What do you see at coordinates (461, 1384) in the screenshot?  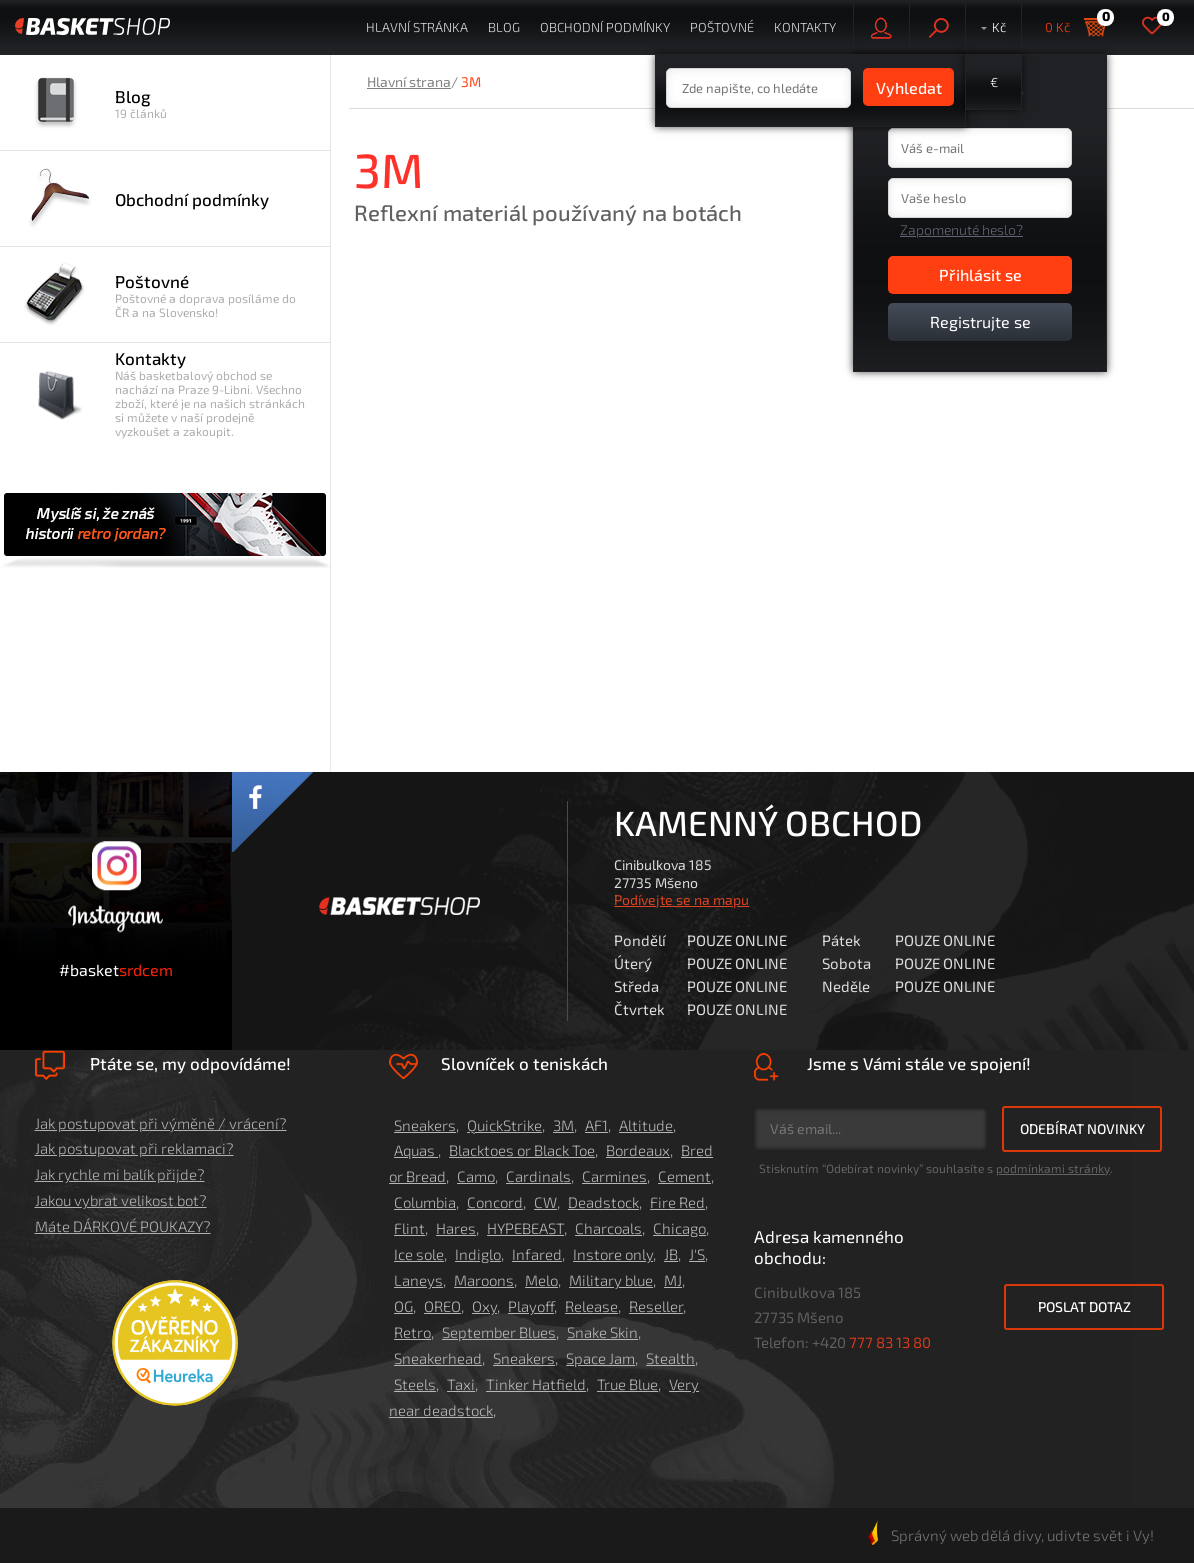 I see `Taxi` at bounding box center [461, 1384].